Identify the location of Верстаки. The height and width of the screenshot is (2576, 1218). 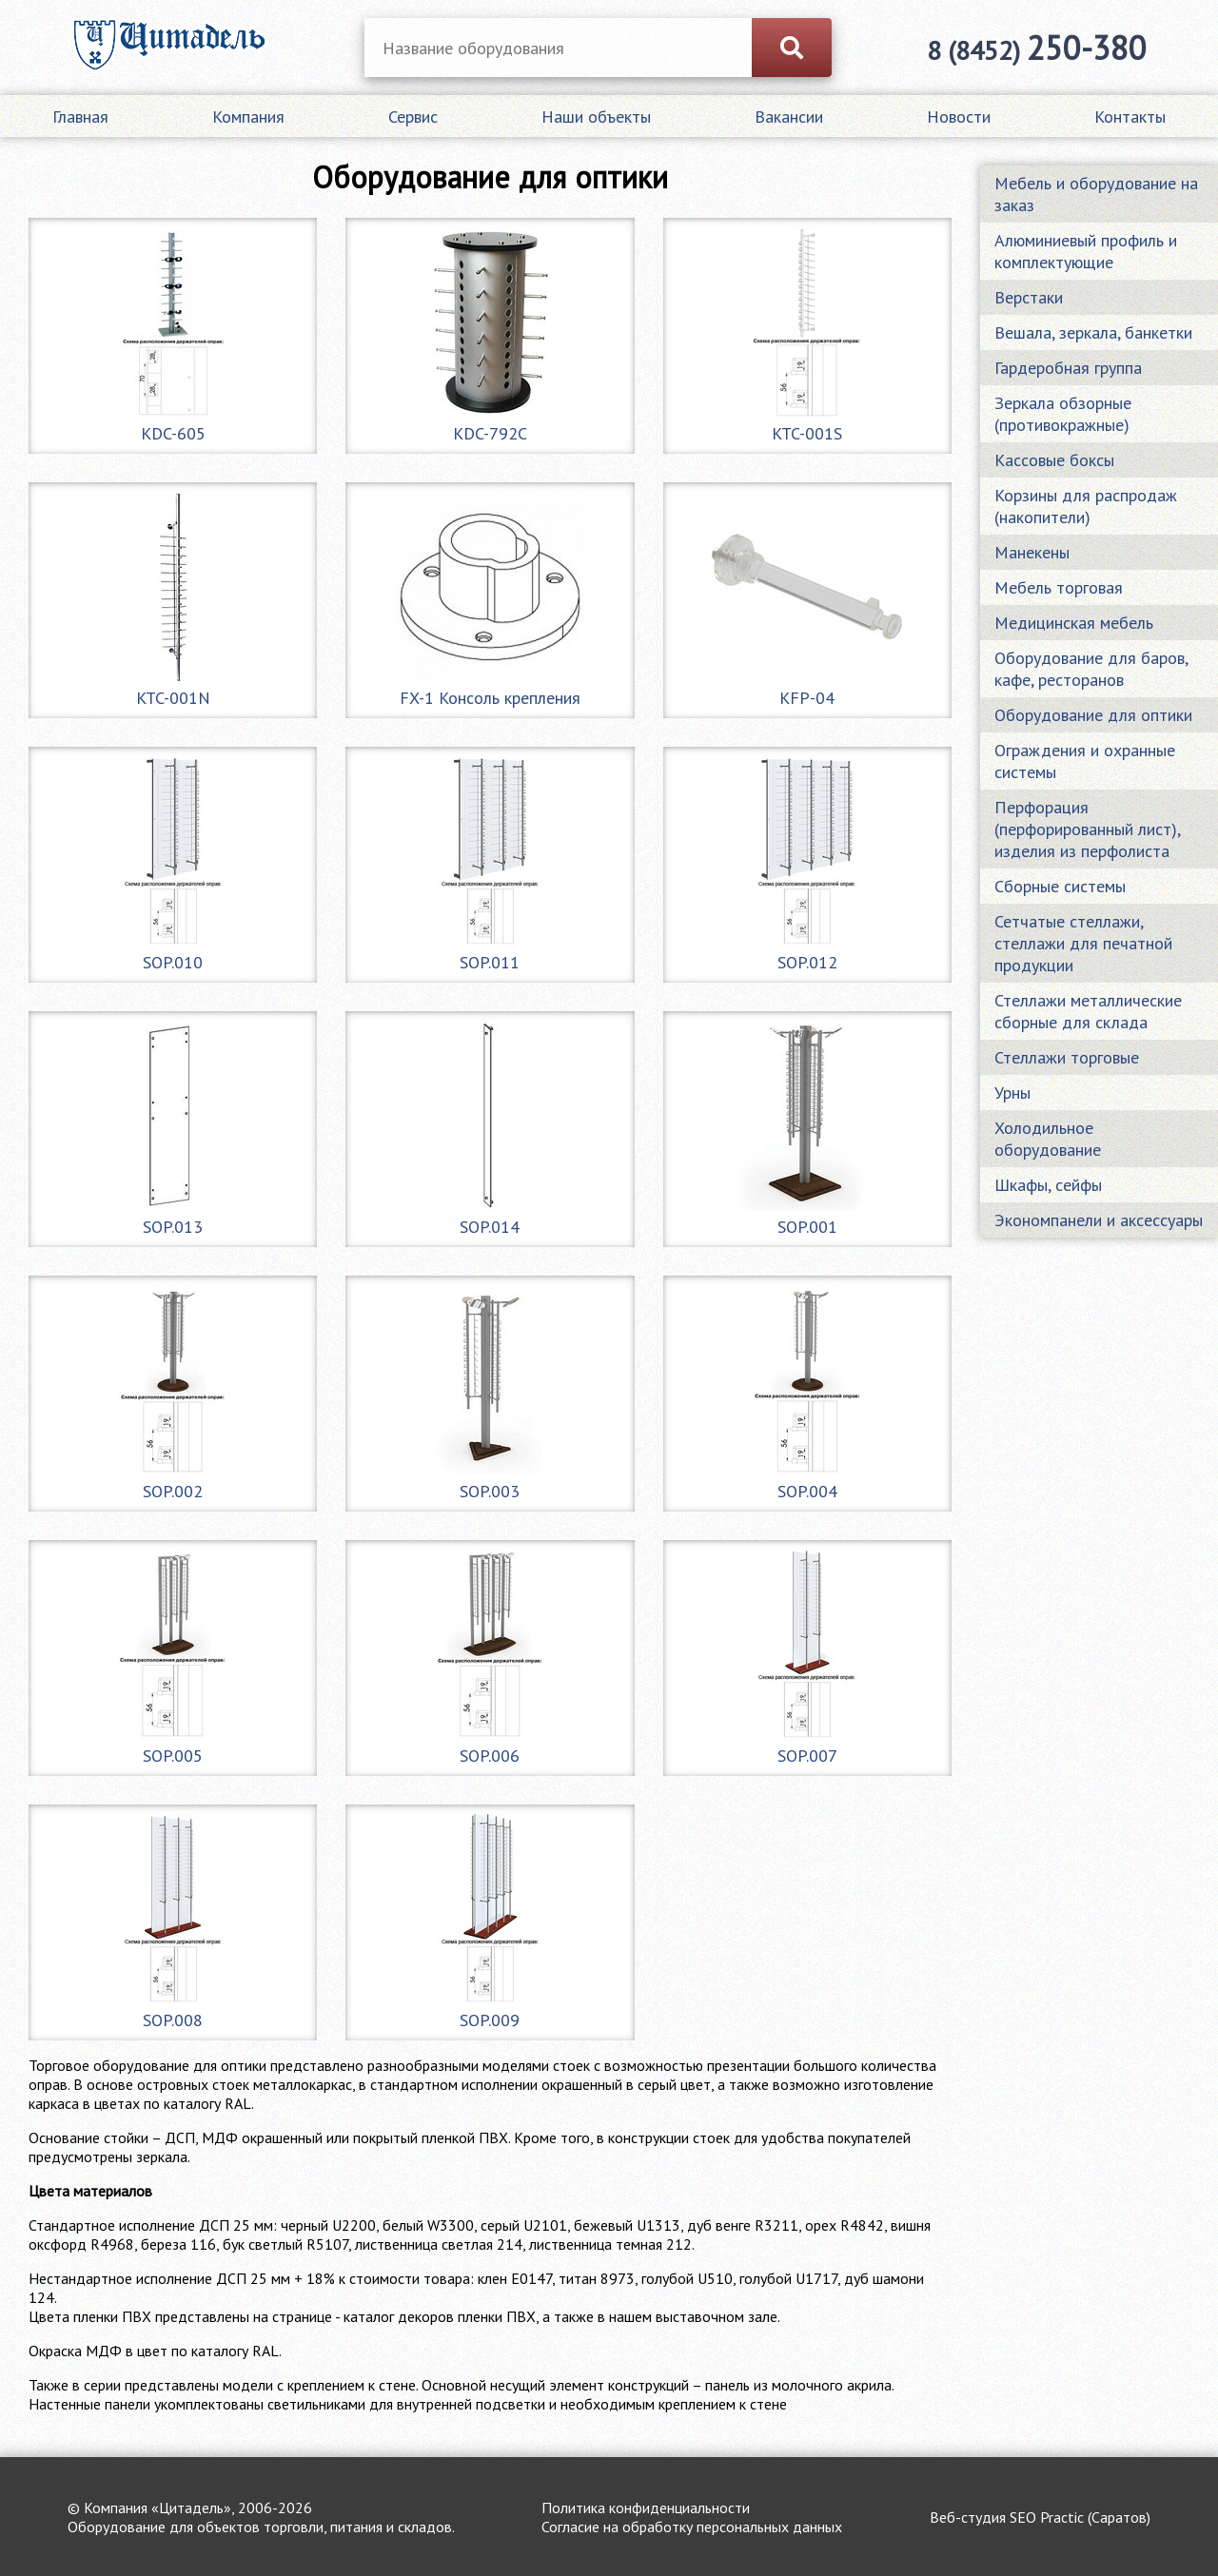
(1028, 297).